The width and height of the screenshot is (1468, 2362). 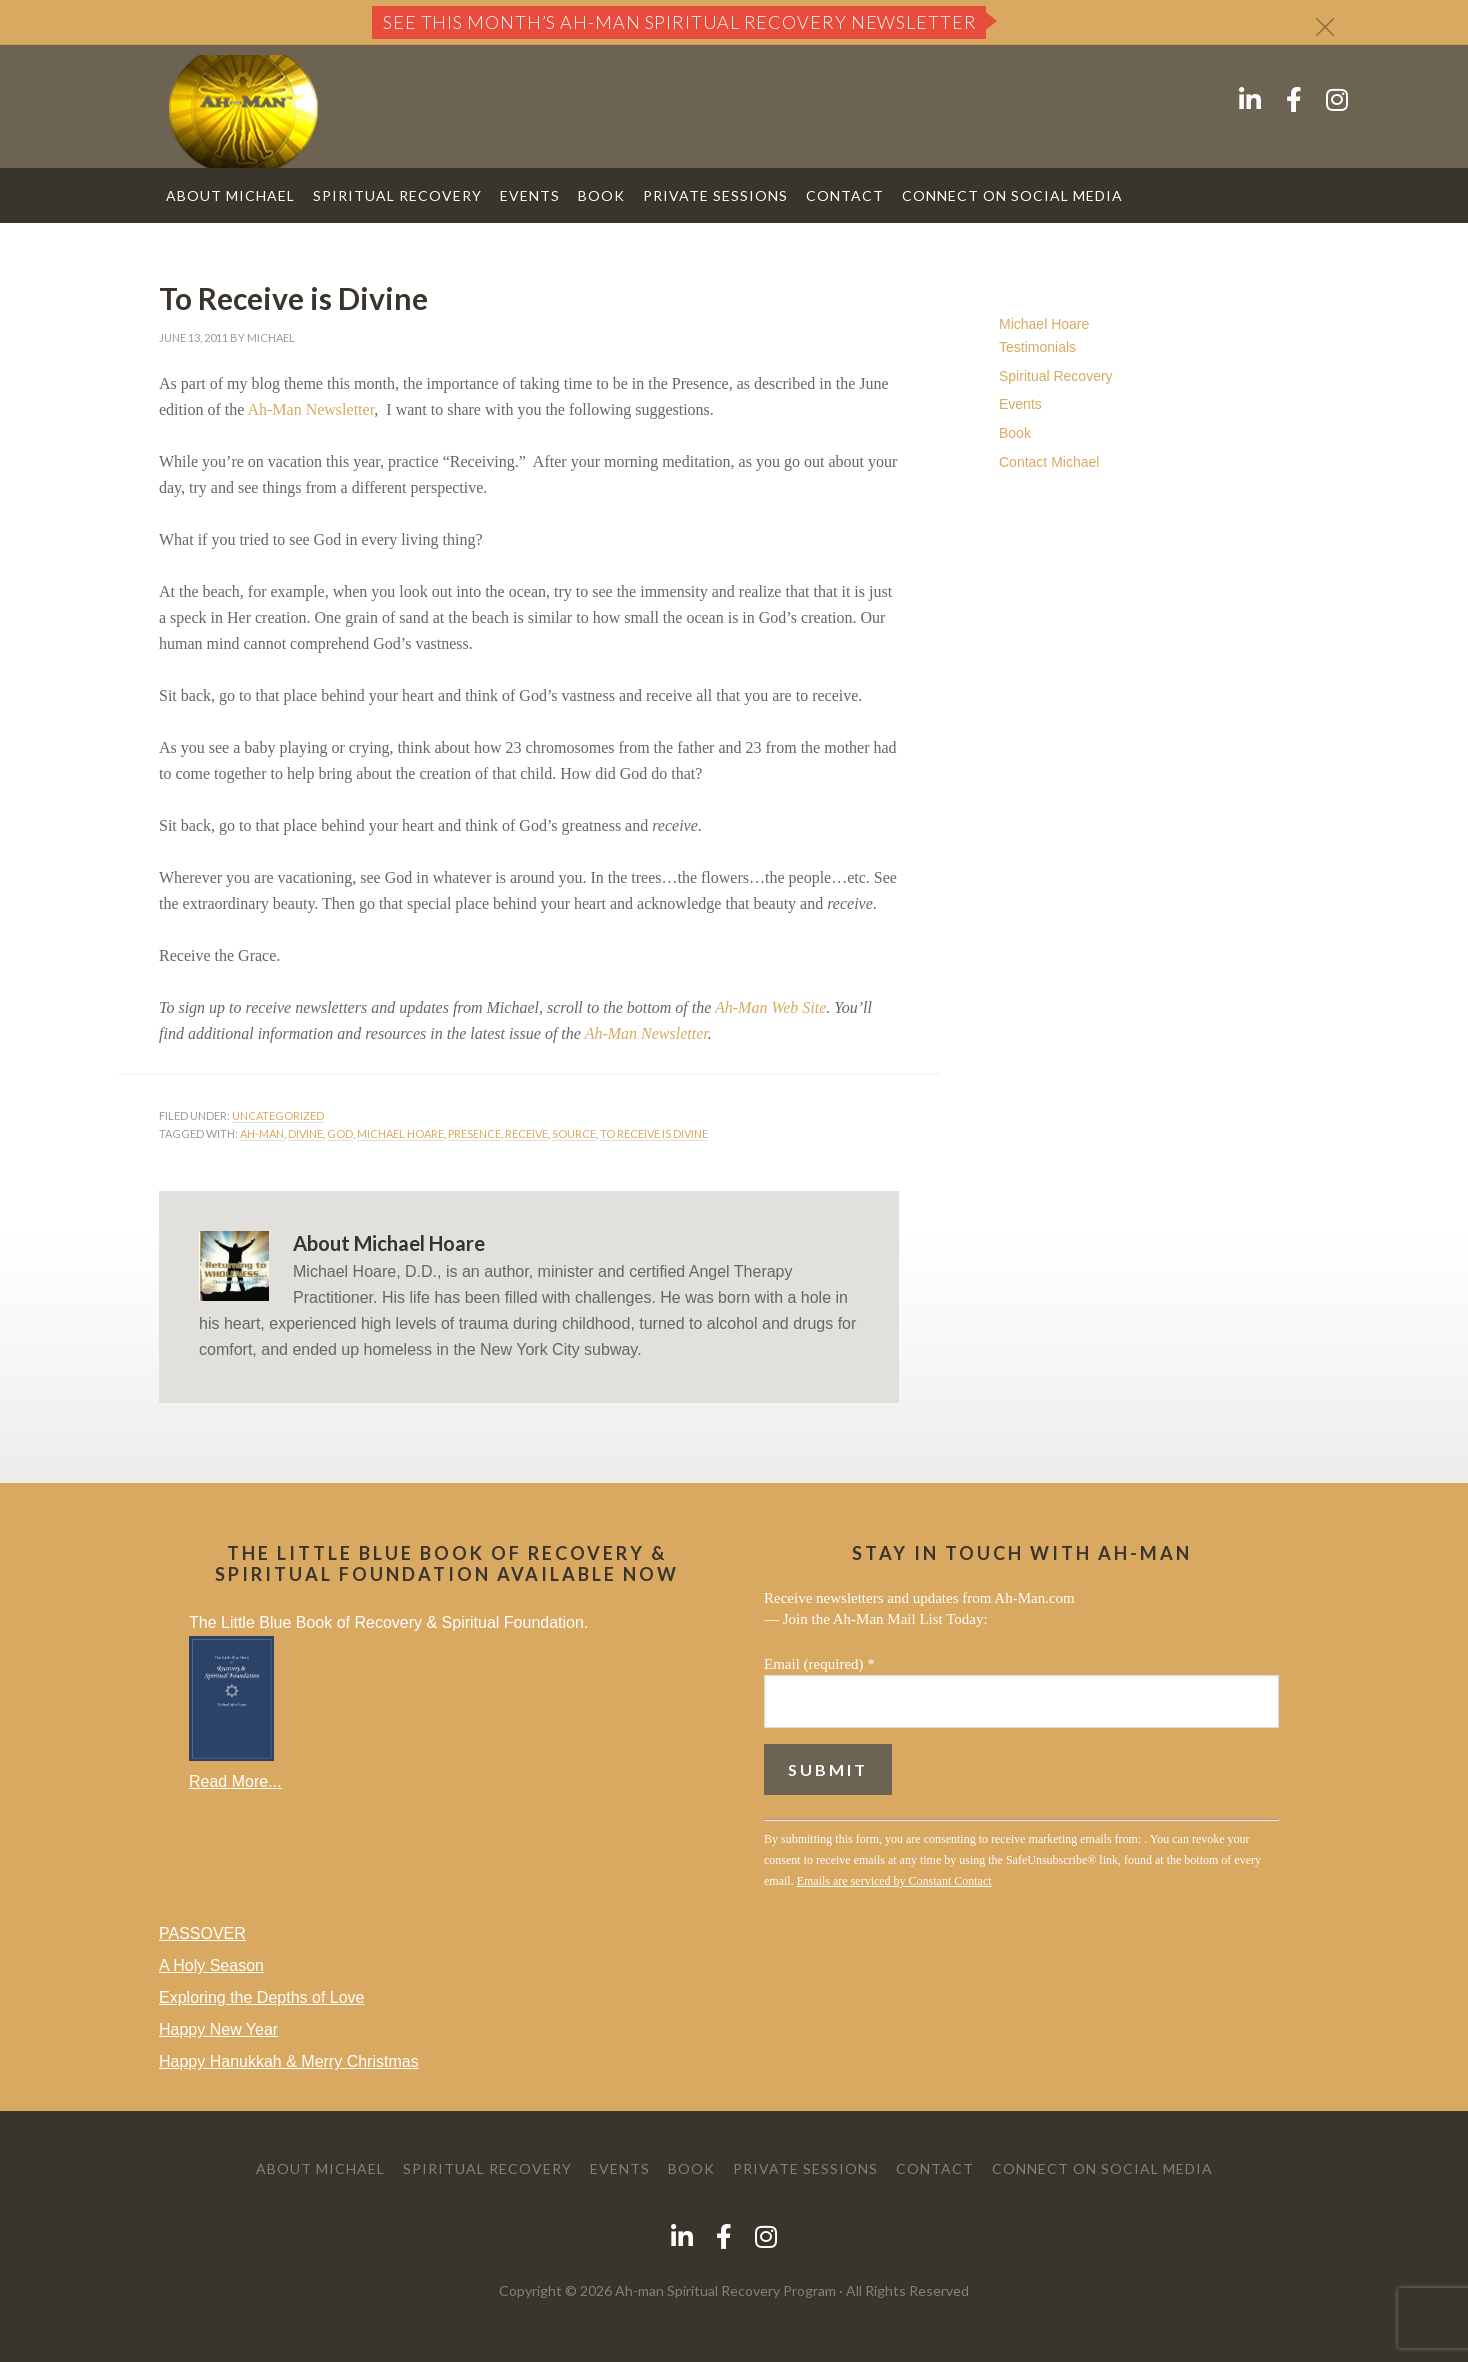 What do you see at coordinates (1020, 404) in the screenshot?
I see `Events` at bounding box center [1020, 404].